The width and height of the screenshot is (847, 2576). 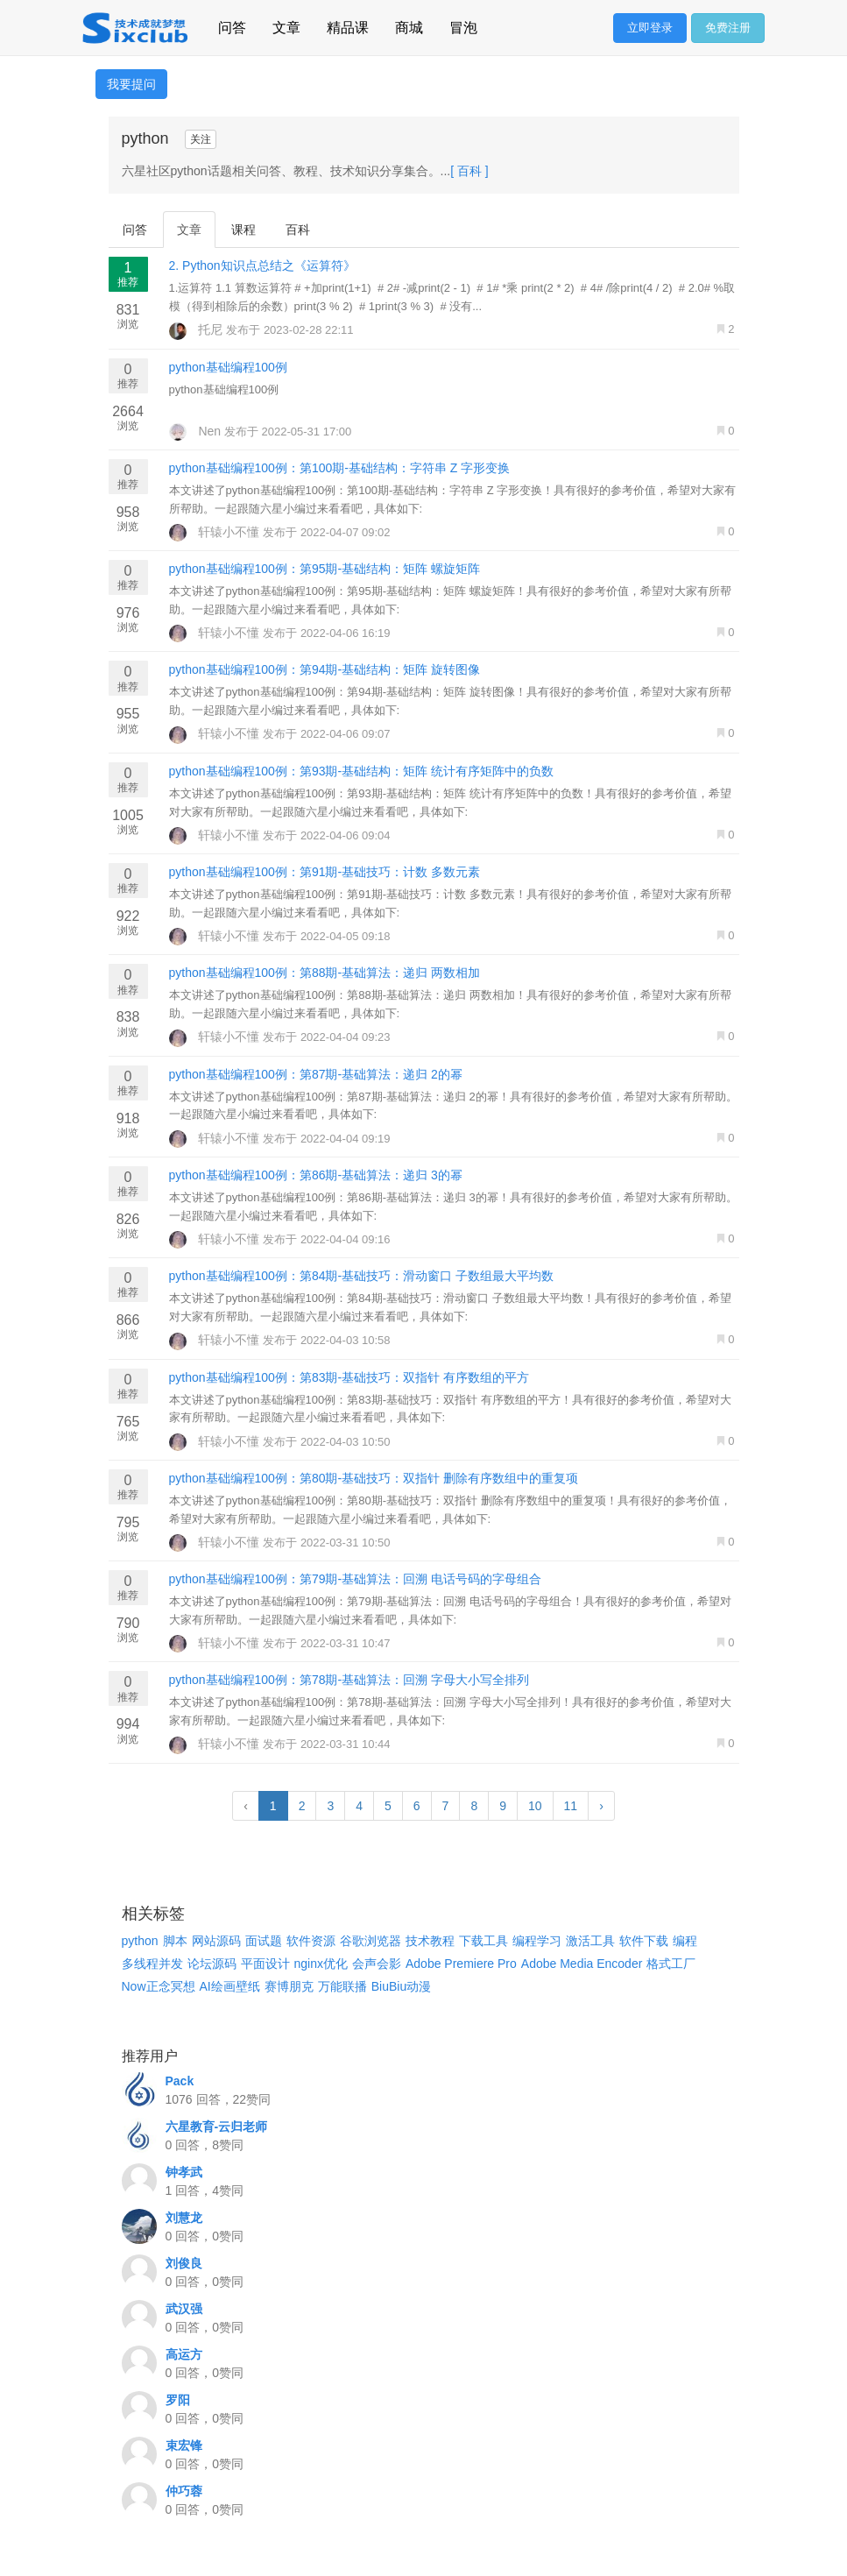 What do you see at coordinates (228, 367) in the screenshot?
I see `python基础编程100例` at bounding box center [228, 367].